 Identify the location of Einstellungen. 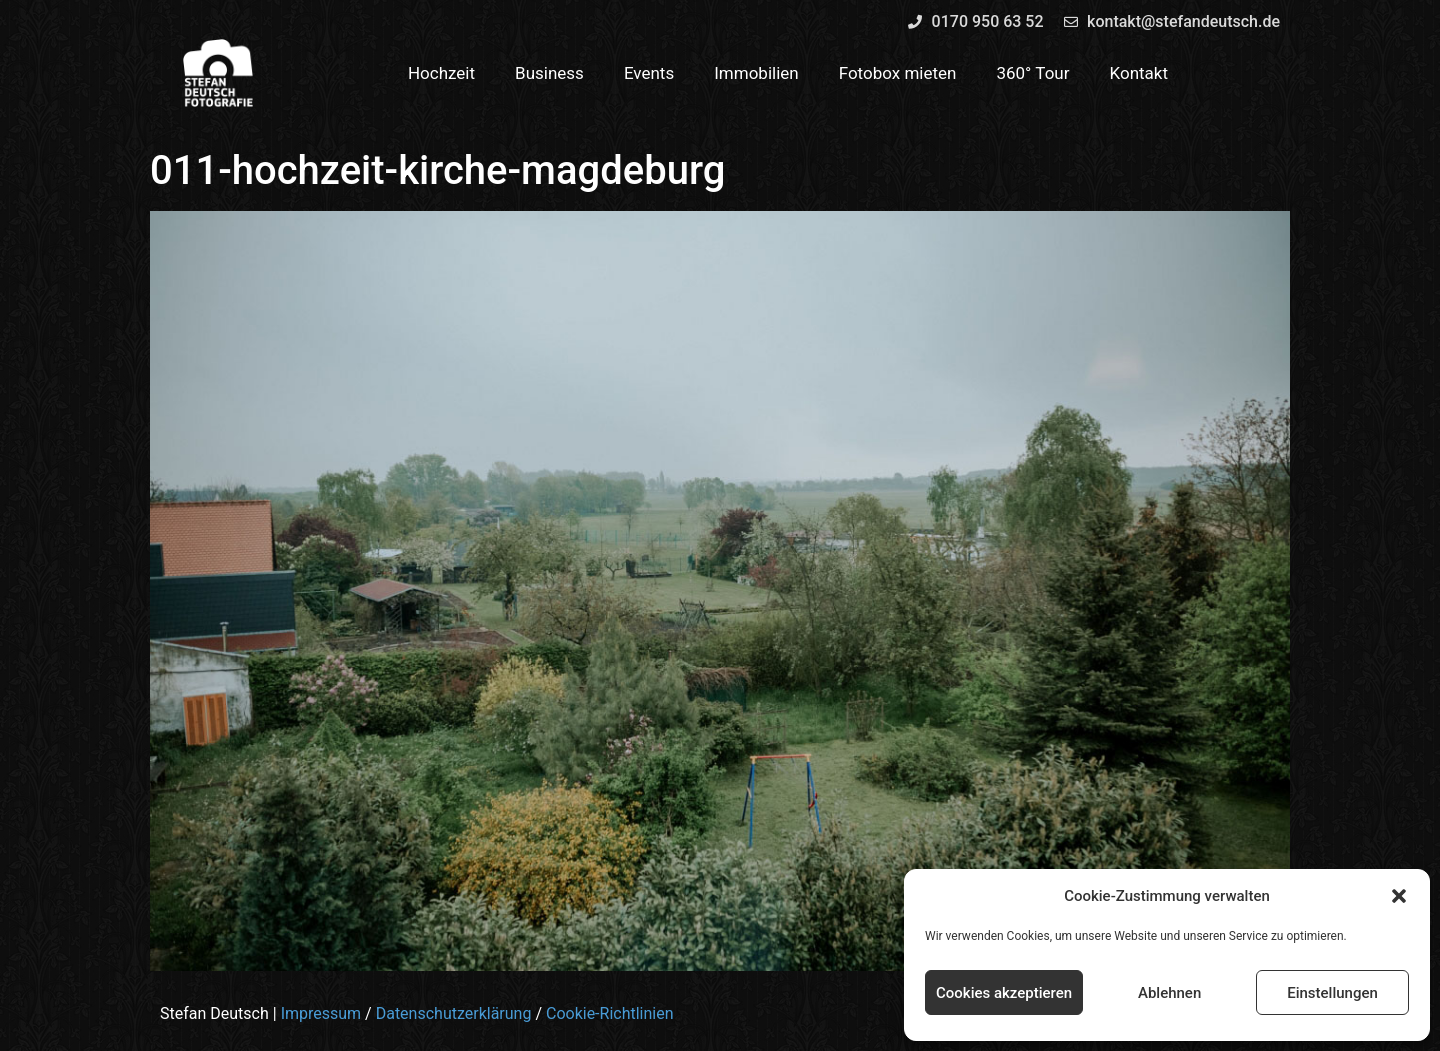
(1332, 993).